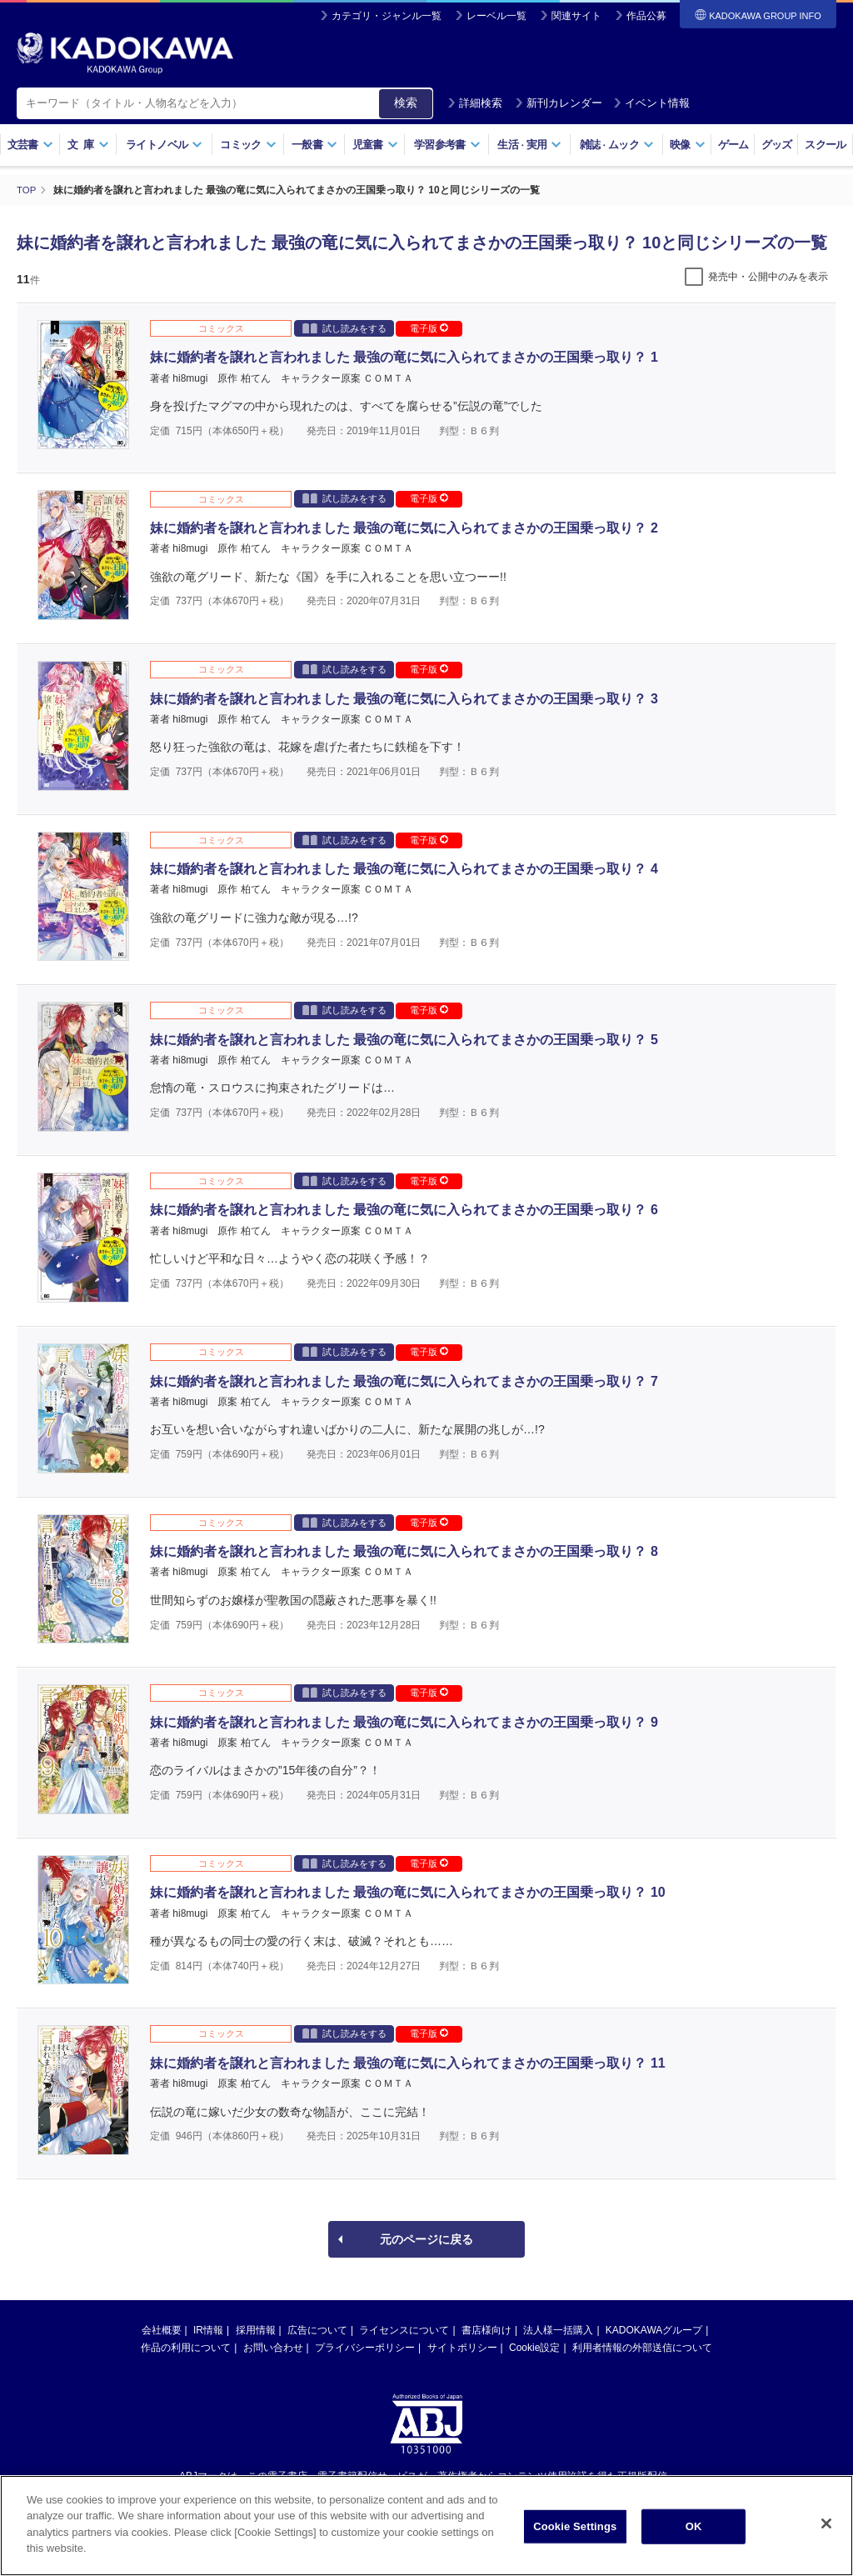 The image size is (853, 2576). What do you see at coordinates (248, 144) in the screenshot?
I see `コミック` at bounding box center [248, 144].